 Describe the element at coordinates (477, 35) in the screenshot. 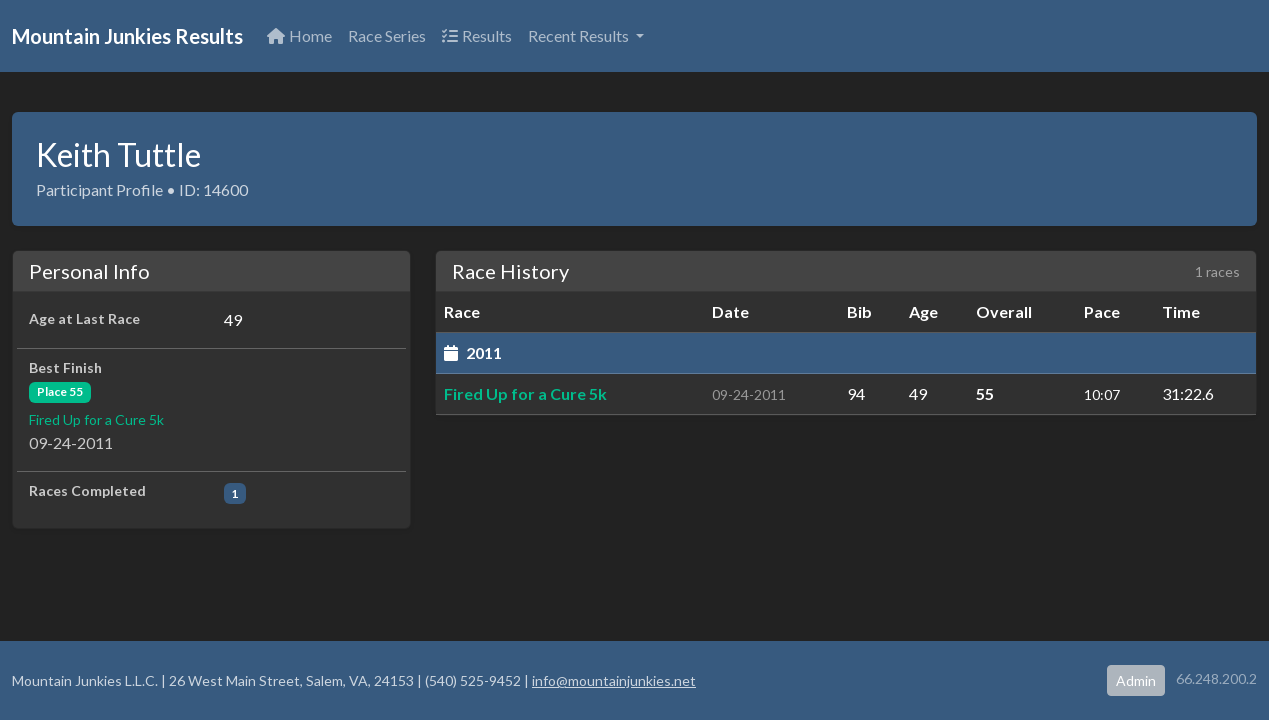

I see `Results` at that location.